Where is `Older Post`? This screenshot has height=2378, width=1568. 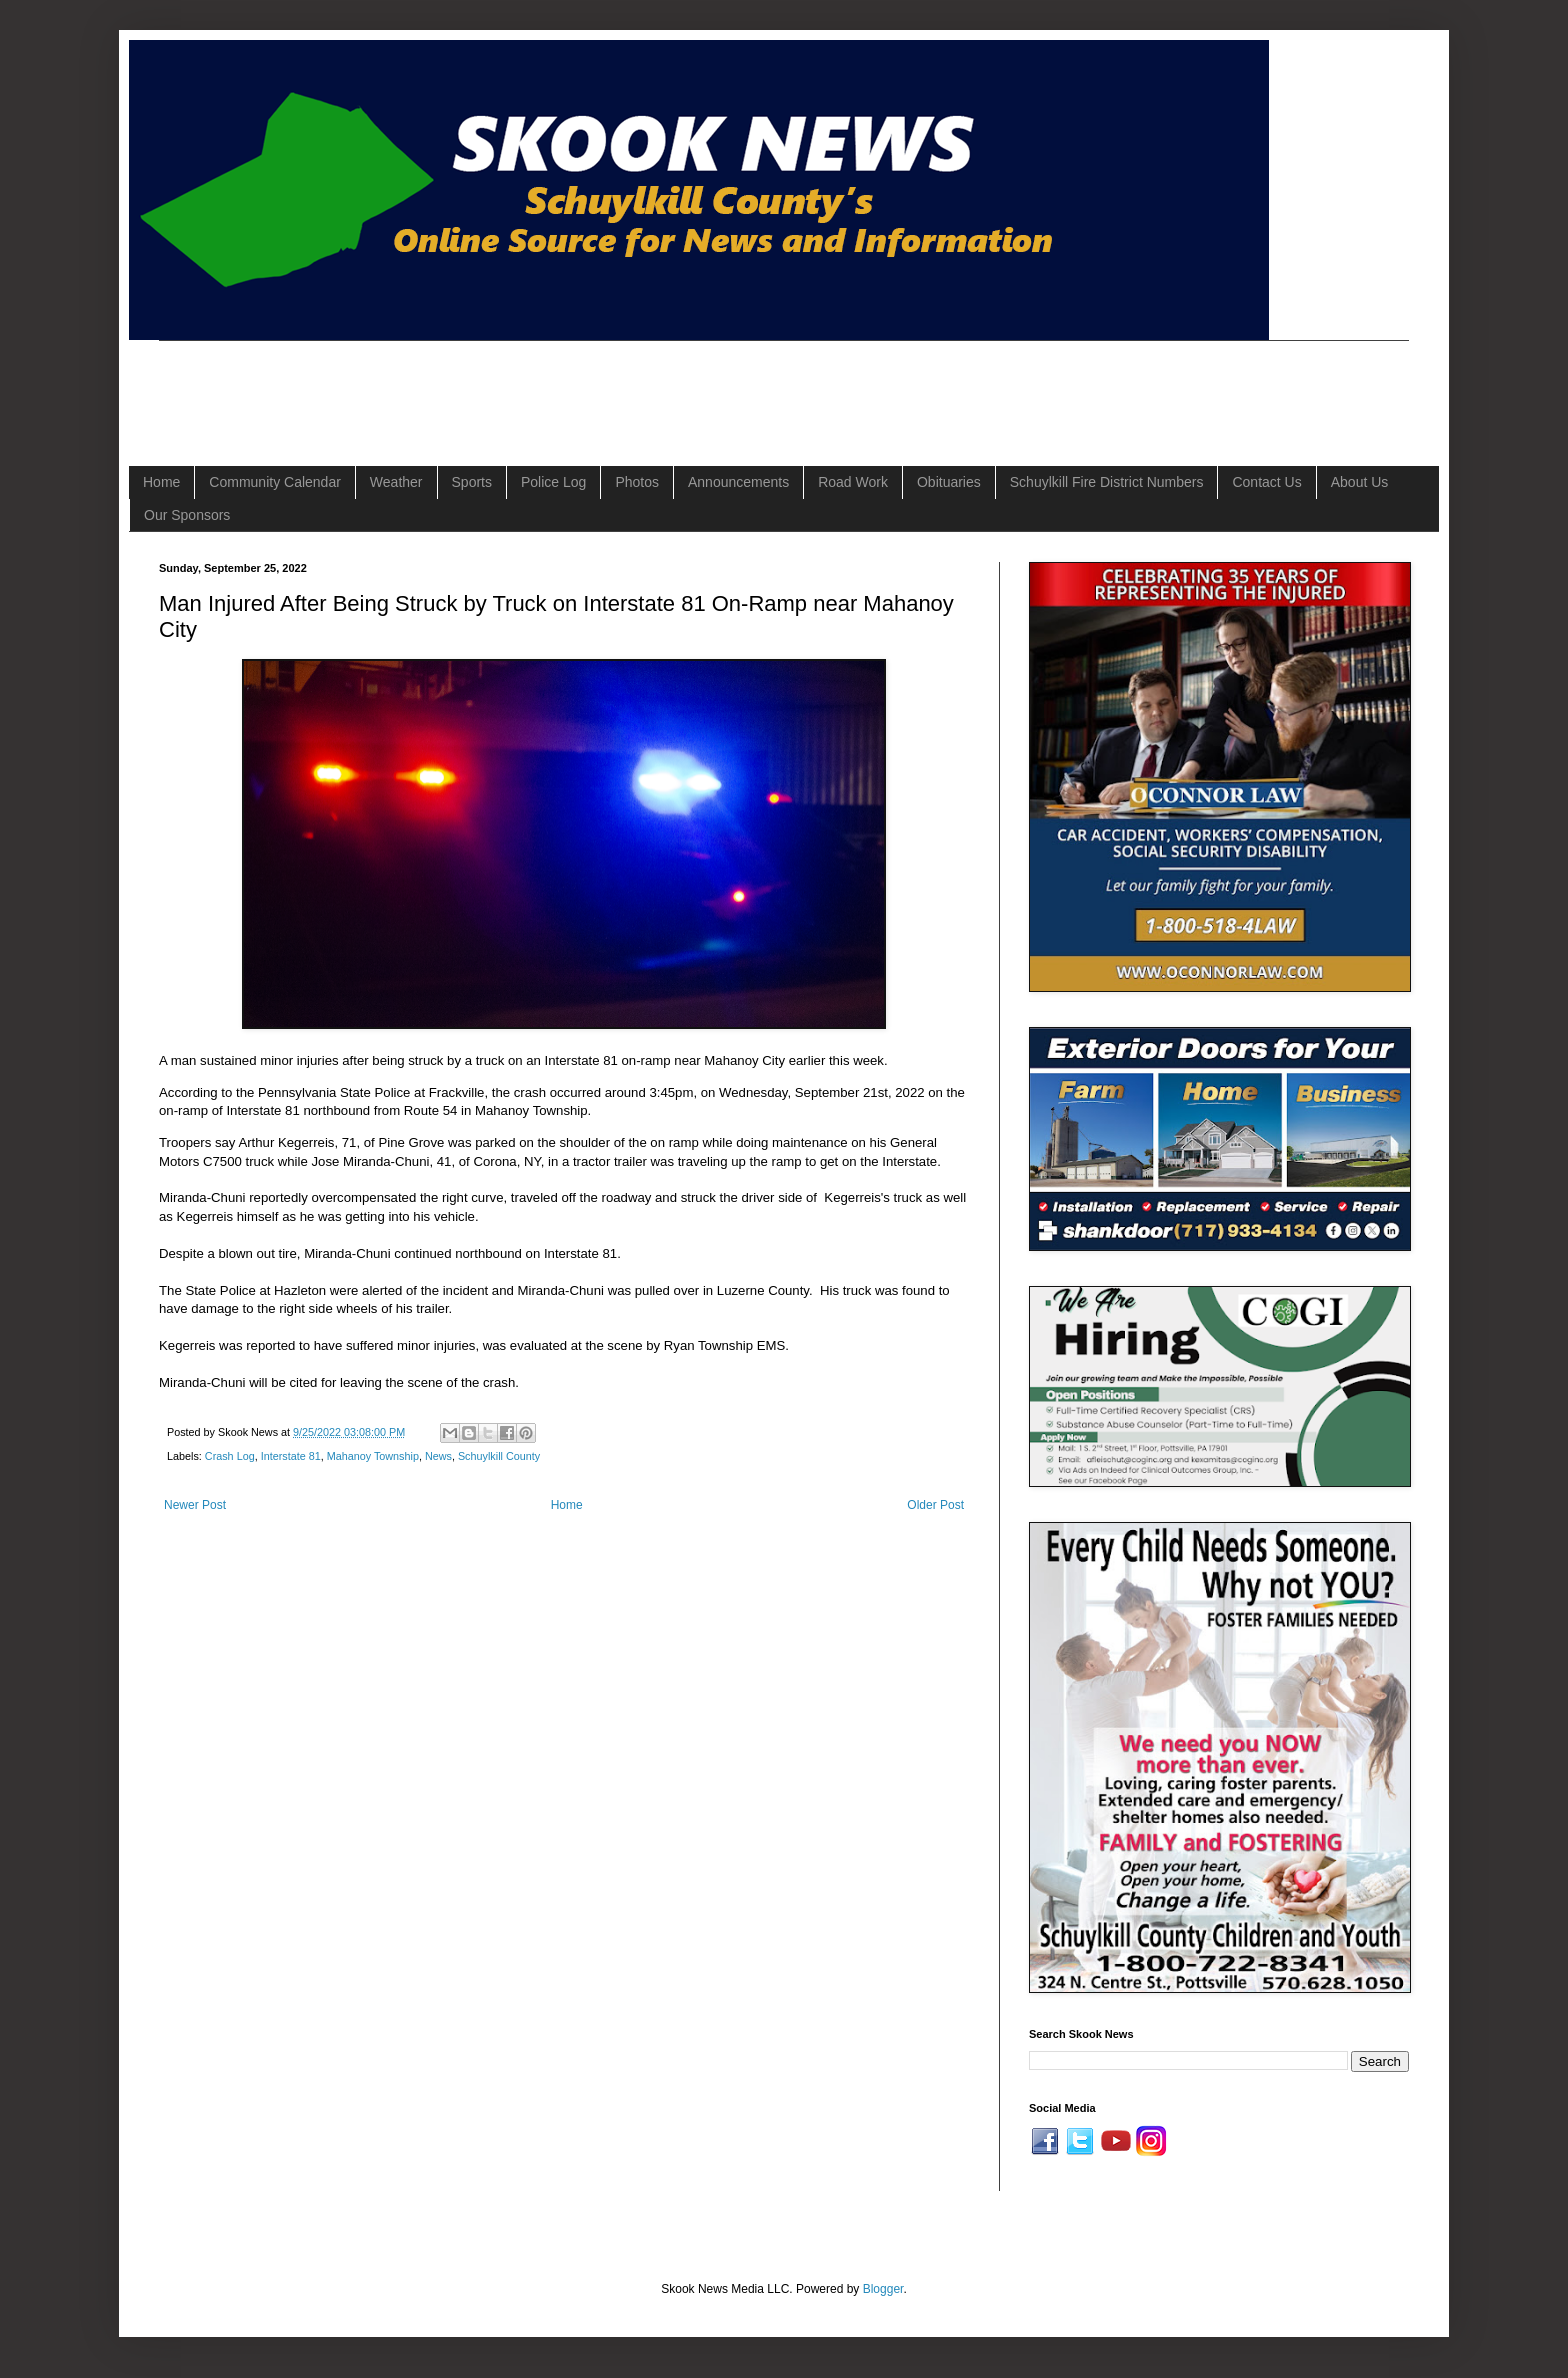 Older Post is located at coordinates (935, 1505).